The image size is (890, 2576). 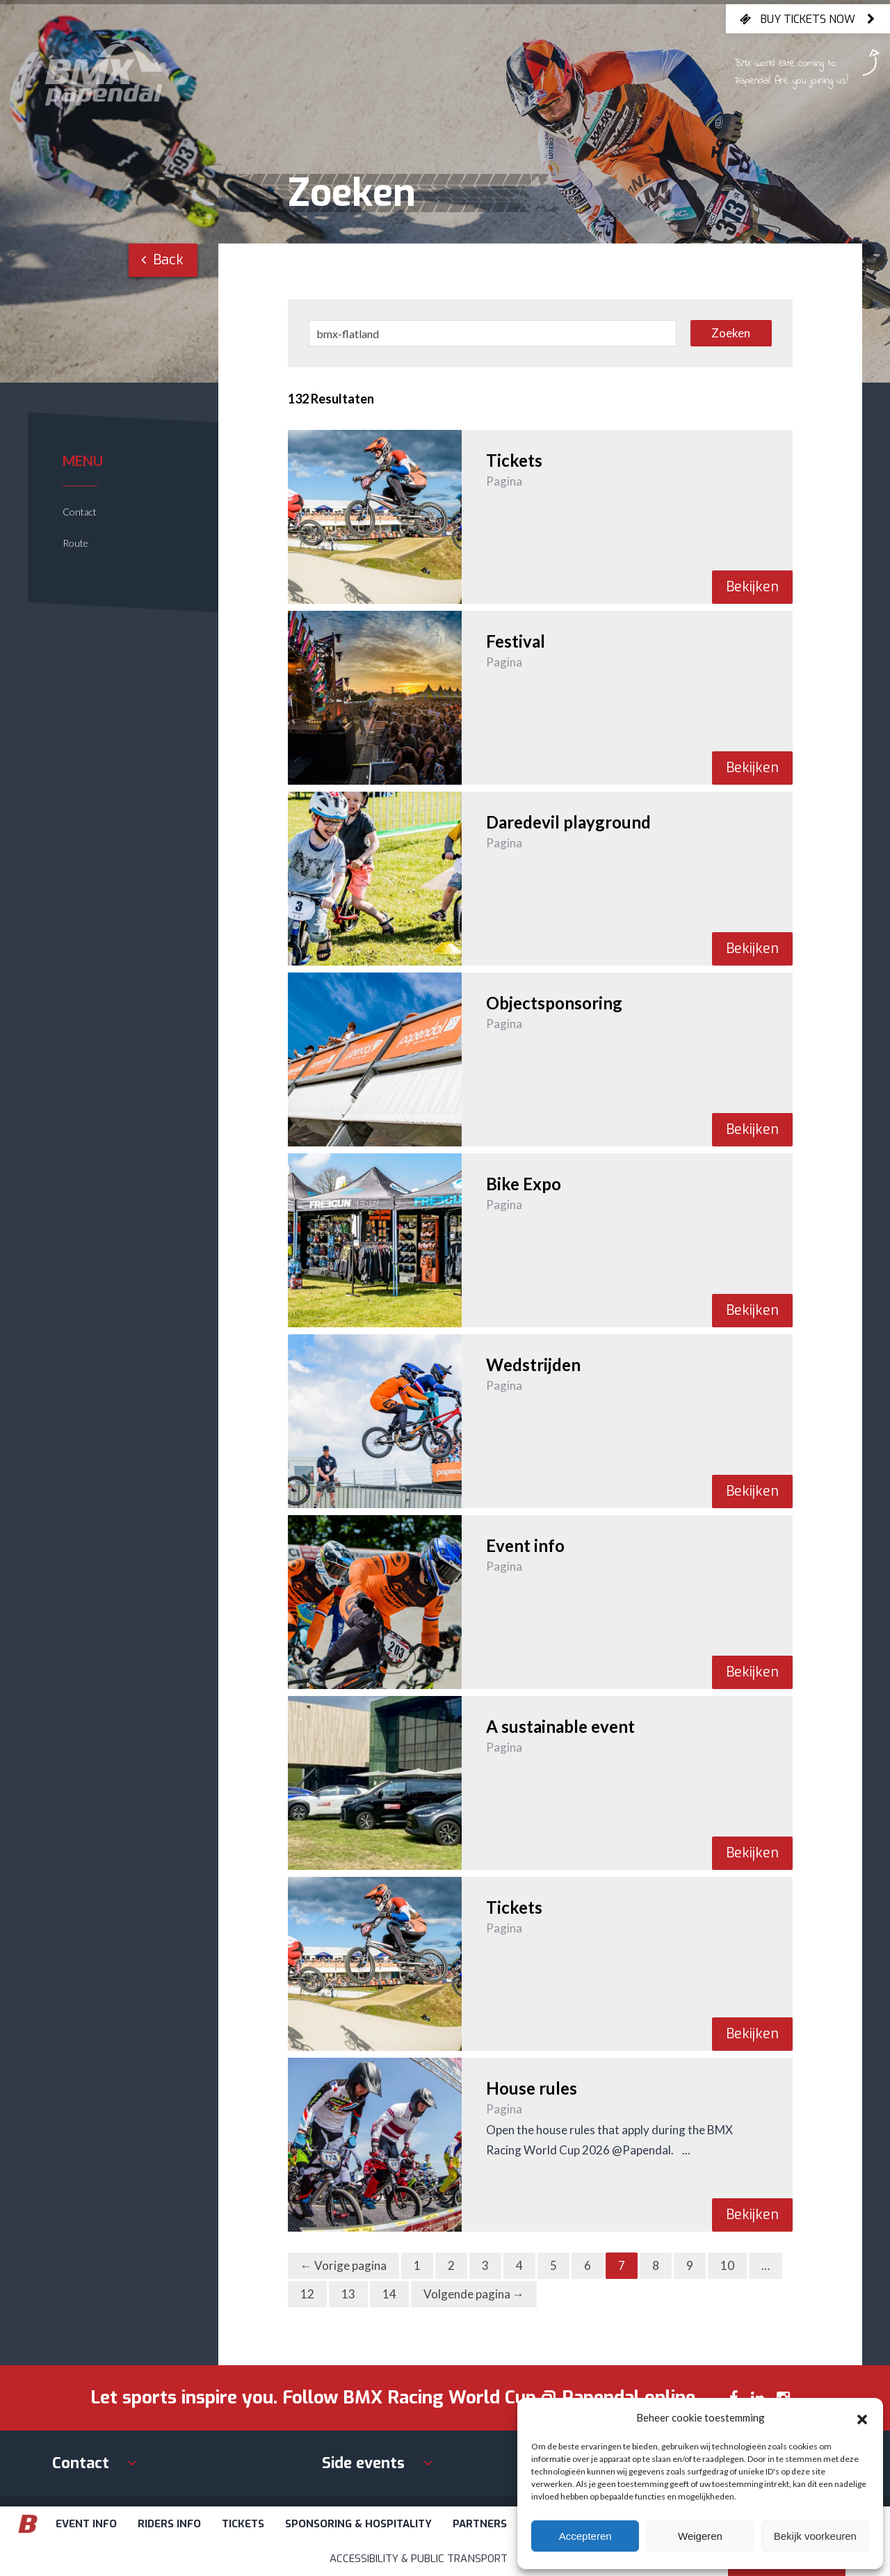 What do you see at coordinates (86, 2524) in the screenshot?
I see `Event info` at bounding box center [86, 2524].